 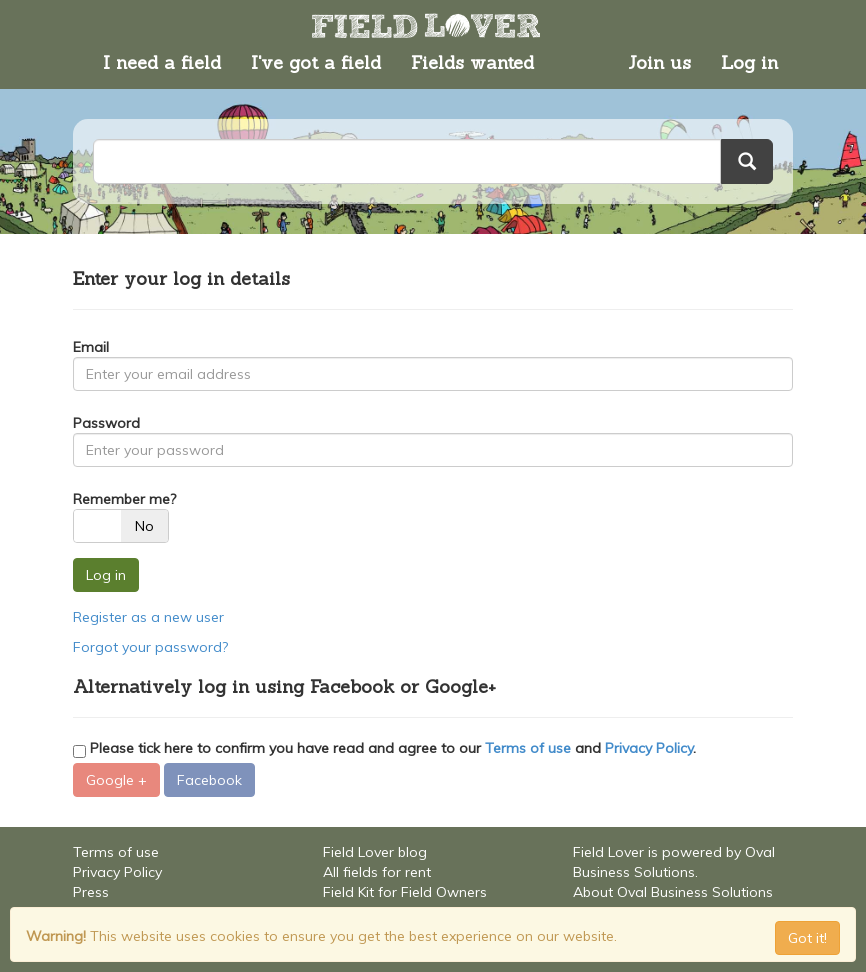 I want to click on Register as a new user, so click(x=148, y=617).